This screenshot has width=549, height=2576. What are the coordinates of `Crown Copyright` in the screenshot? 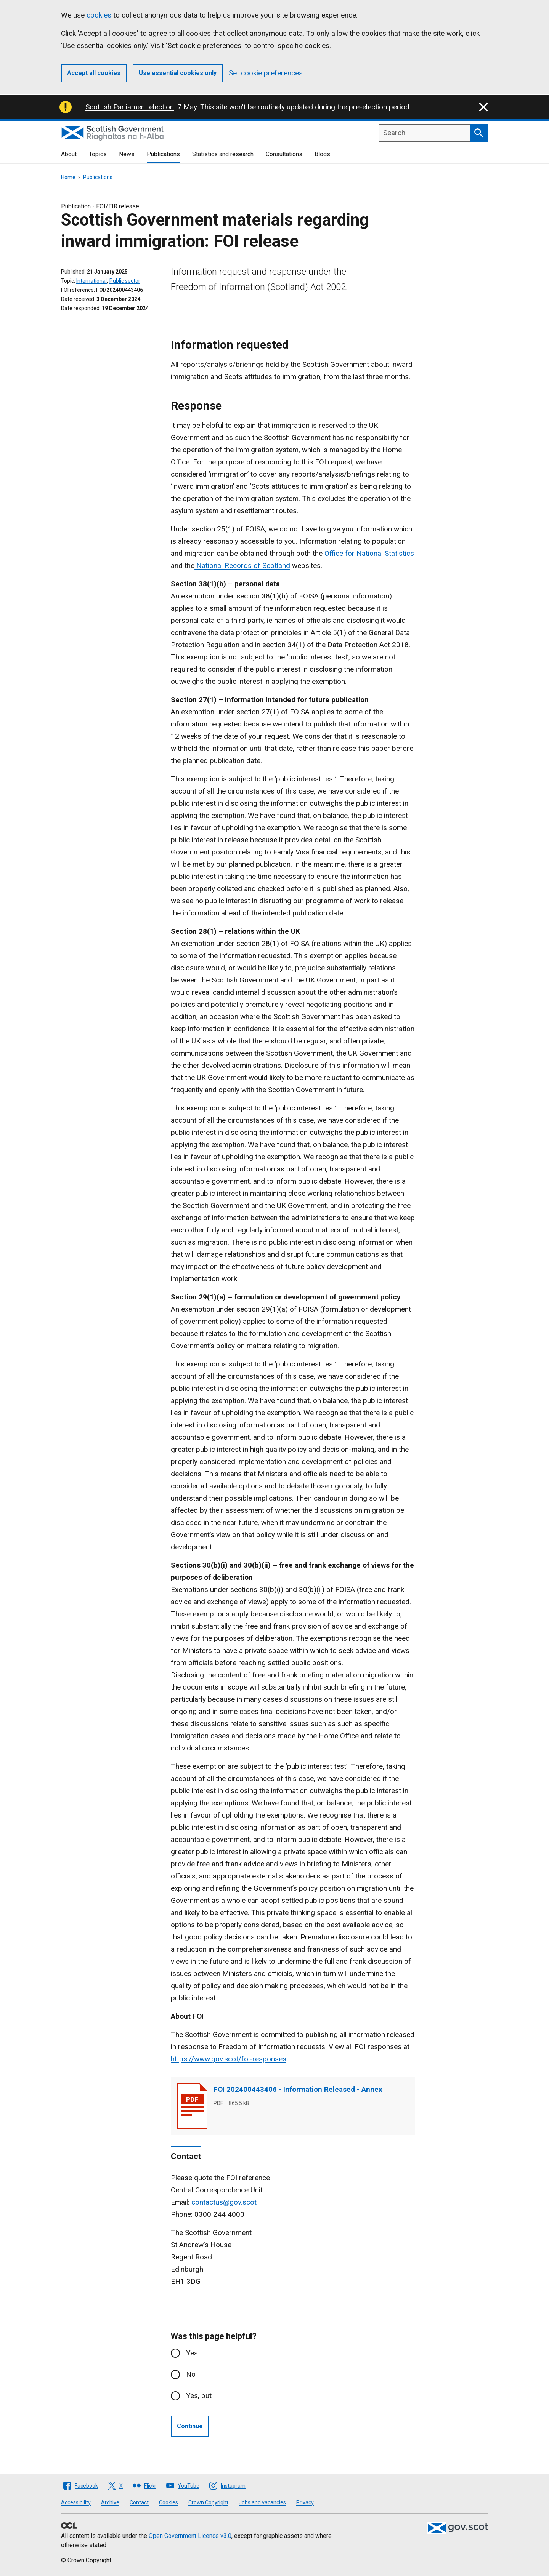 It's located at (208, 2502).